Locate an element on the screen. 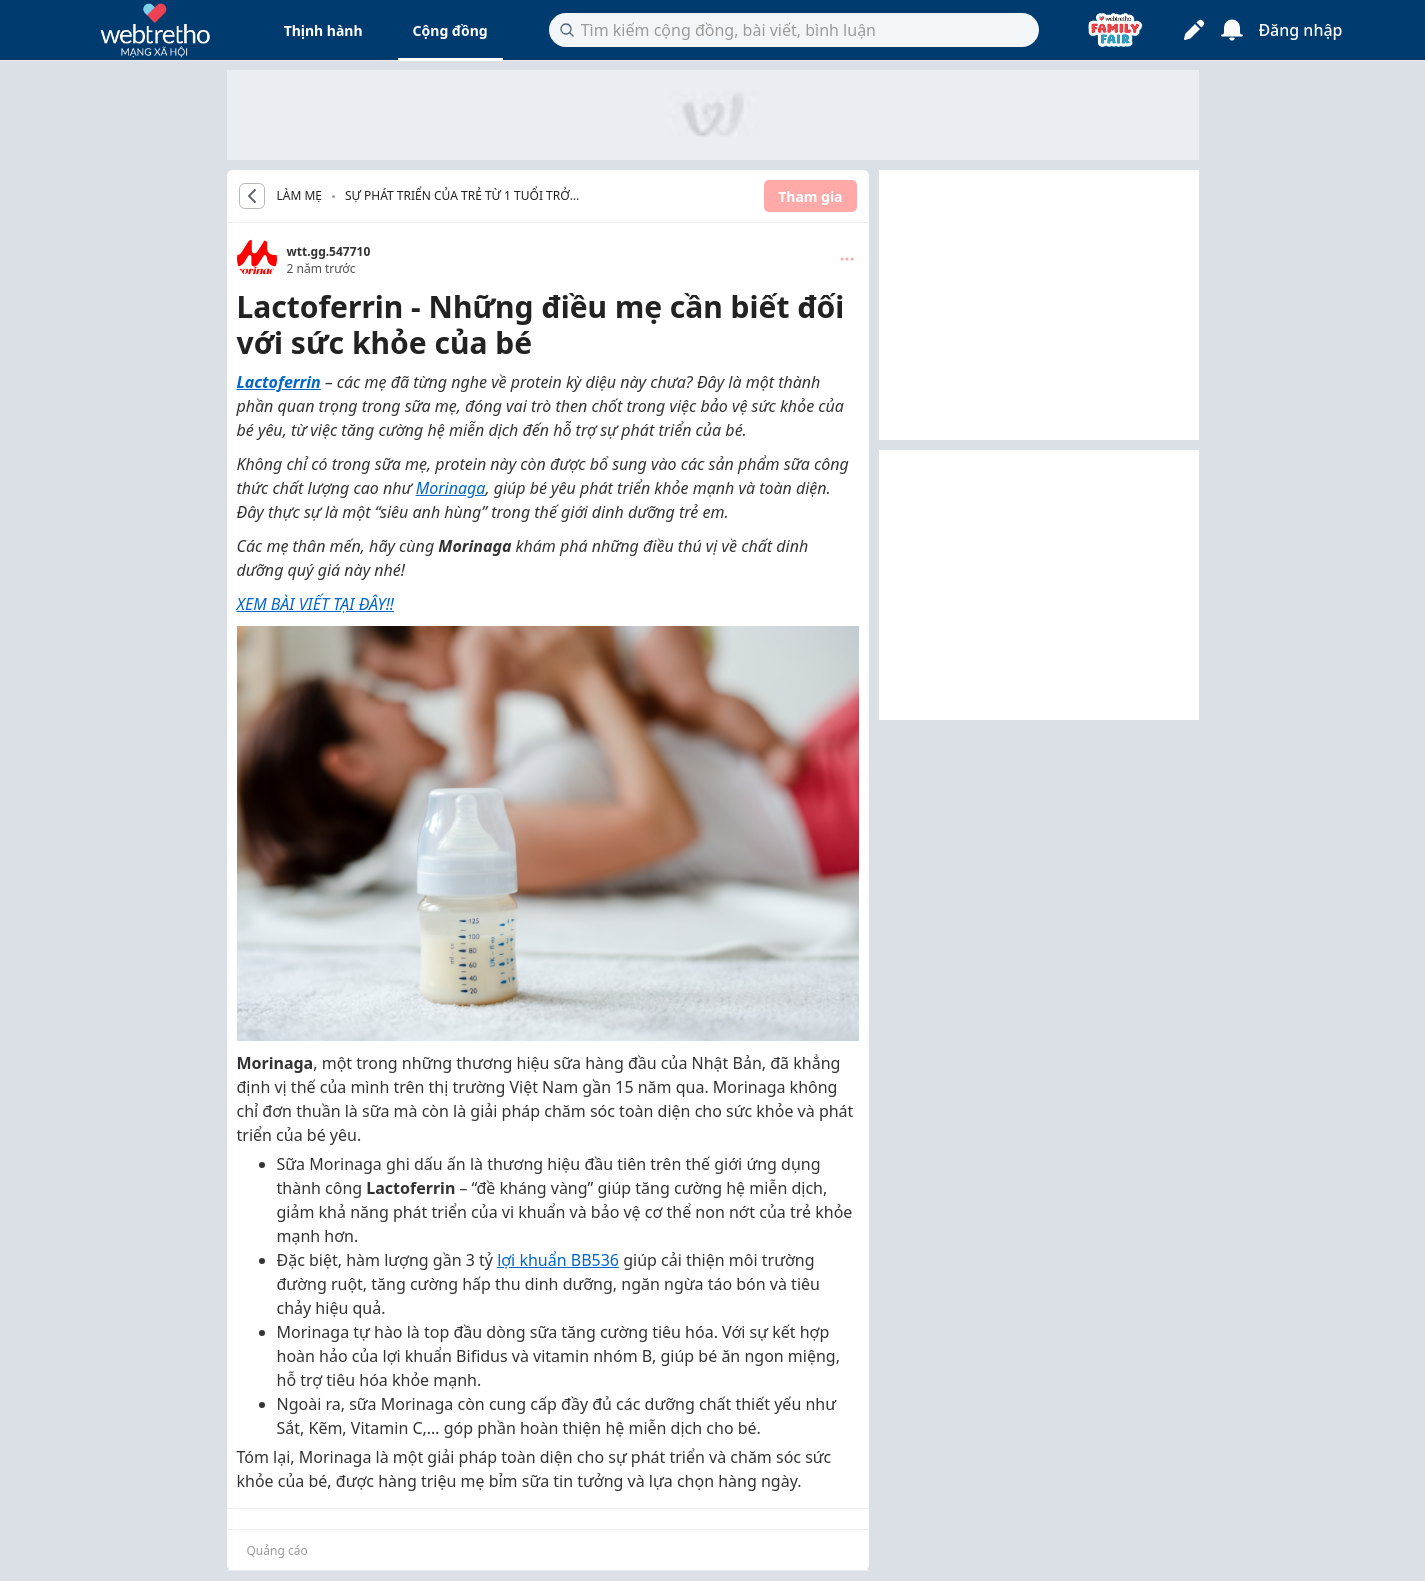 The height and width of the screenshot is (1581, 1425). Cộng đồng is located at coordinates (450, 30).